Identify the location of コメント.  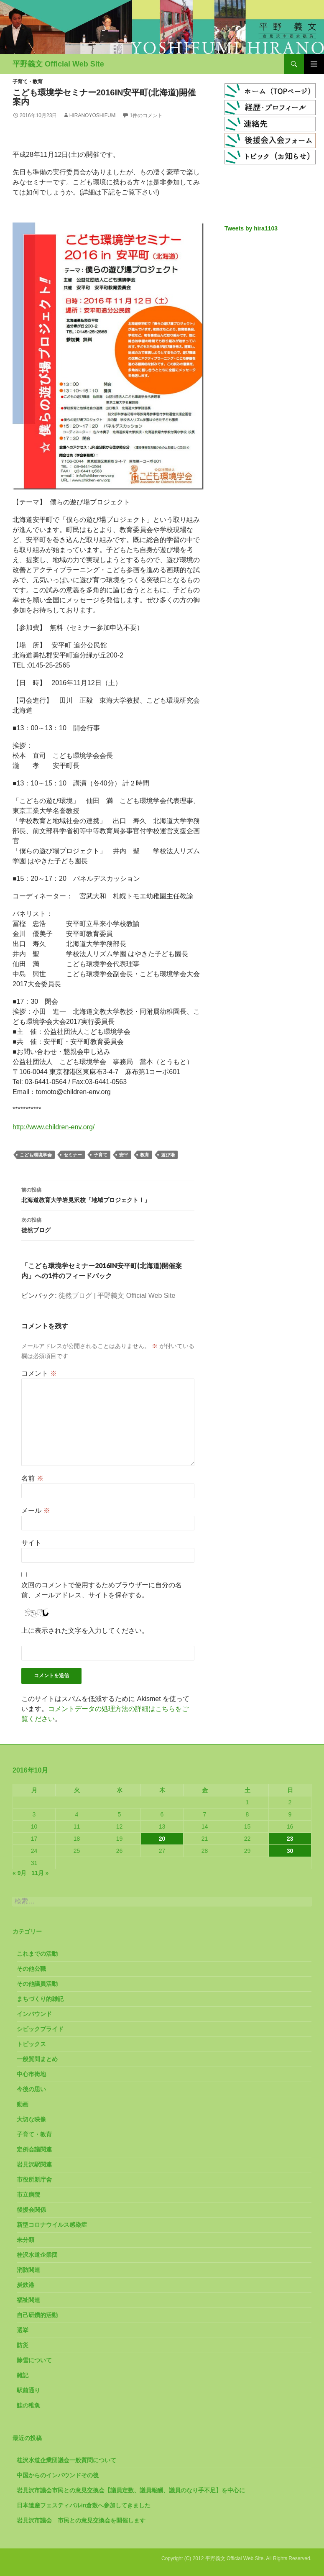
(38, 1373).